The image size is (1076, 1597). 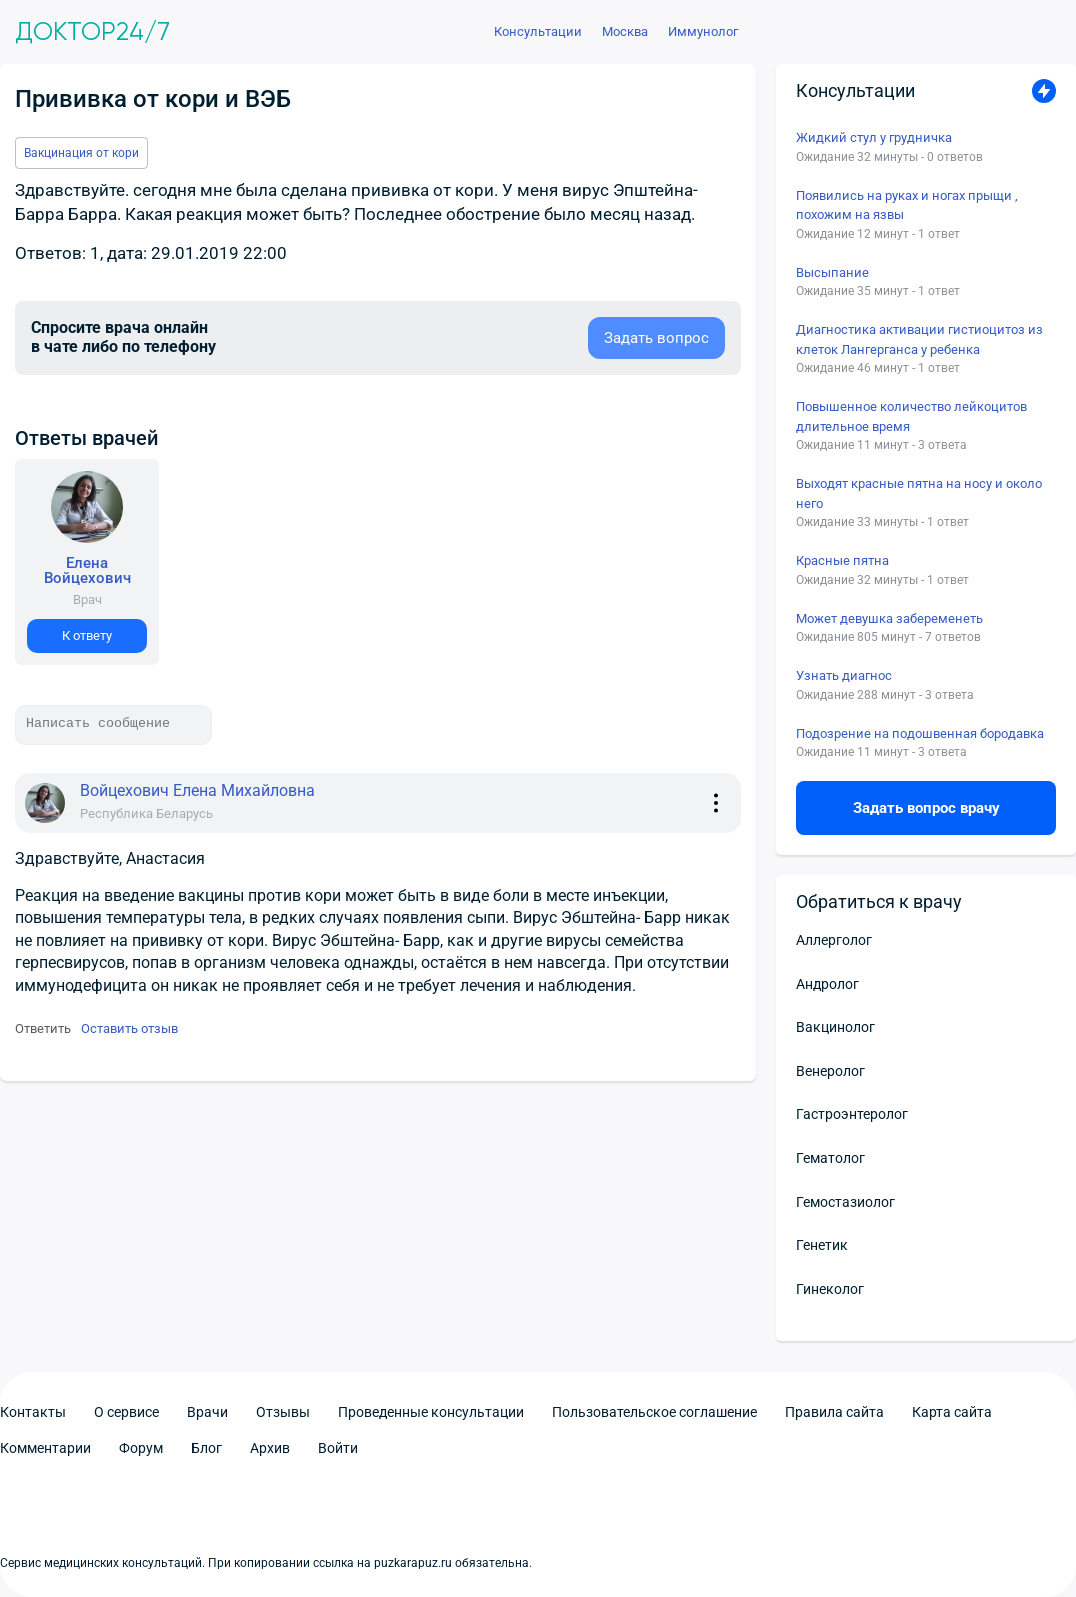 What do you see at coordinates (835, 1027) in the screenshot?
I see `Вакцинолог` at bounding box center [835, 1027].